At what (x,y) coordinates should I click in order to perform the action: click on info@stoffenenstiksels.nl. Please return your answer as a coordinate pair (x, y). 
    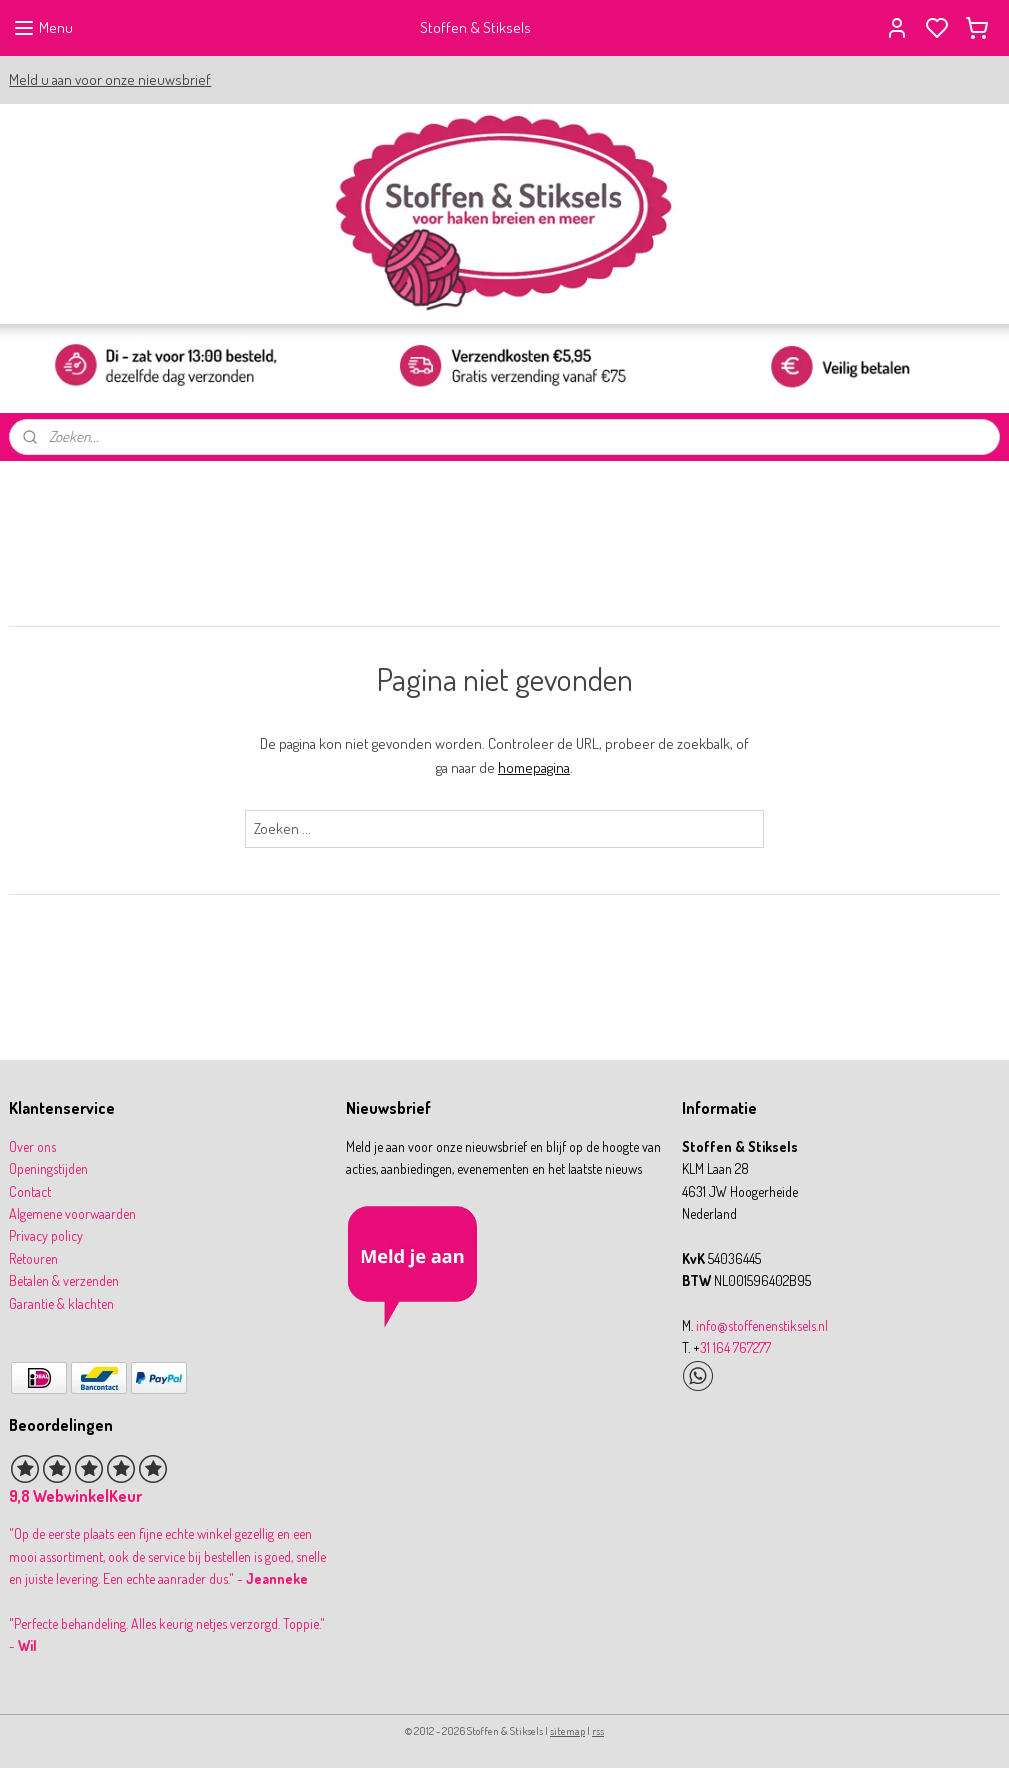
    Looking at the image, I should click on (762, 1325).